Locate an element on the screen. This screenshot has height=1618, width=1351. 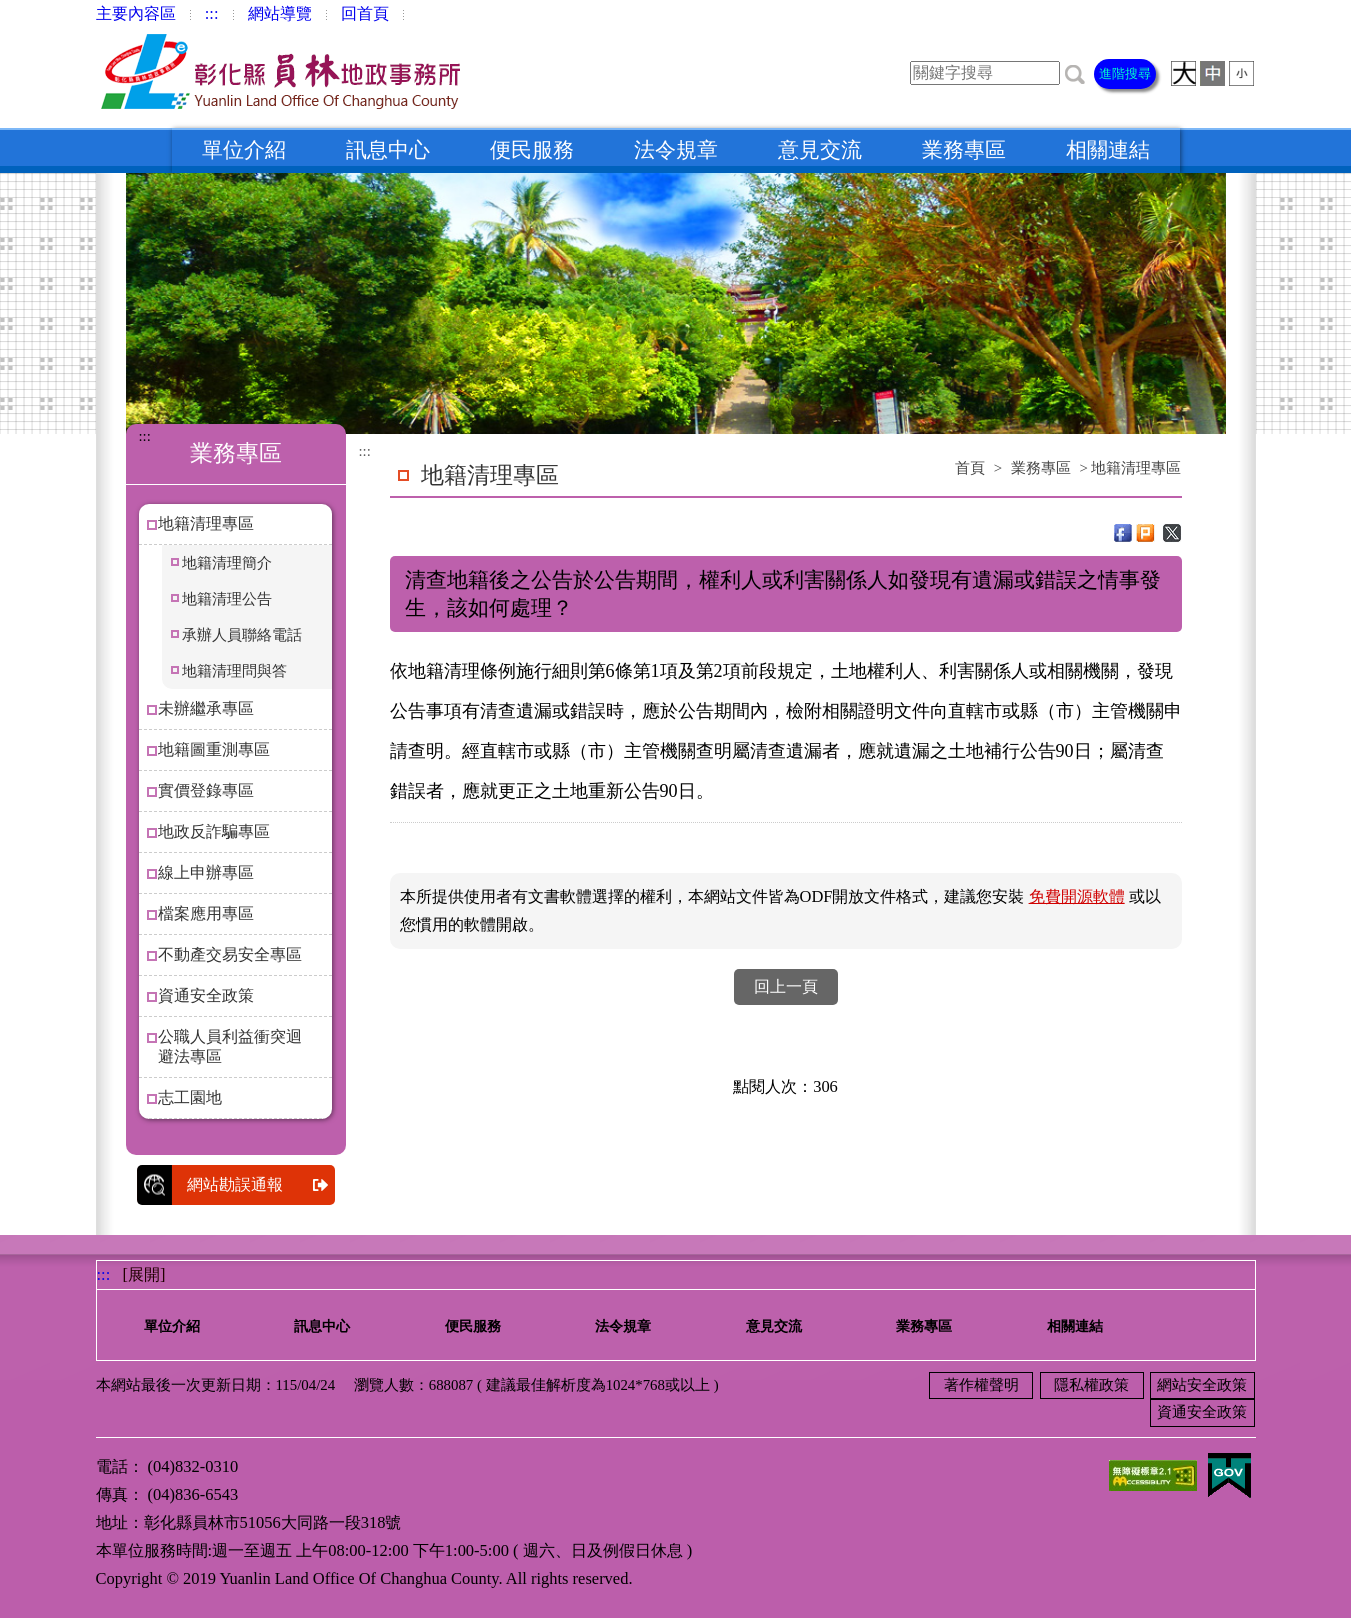
主要內容區 is located at coordinates (136, 13).